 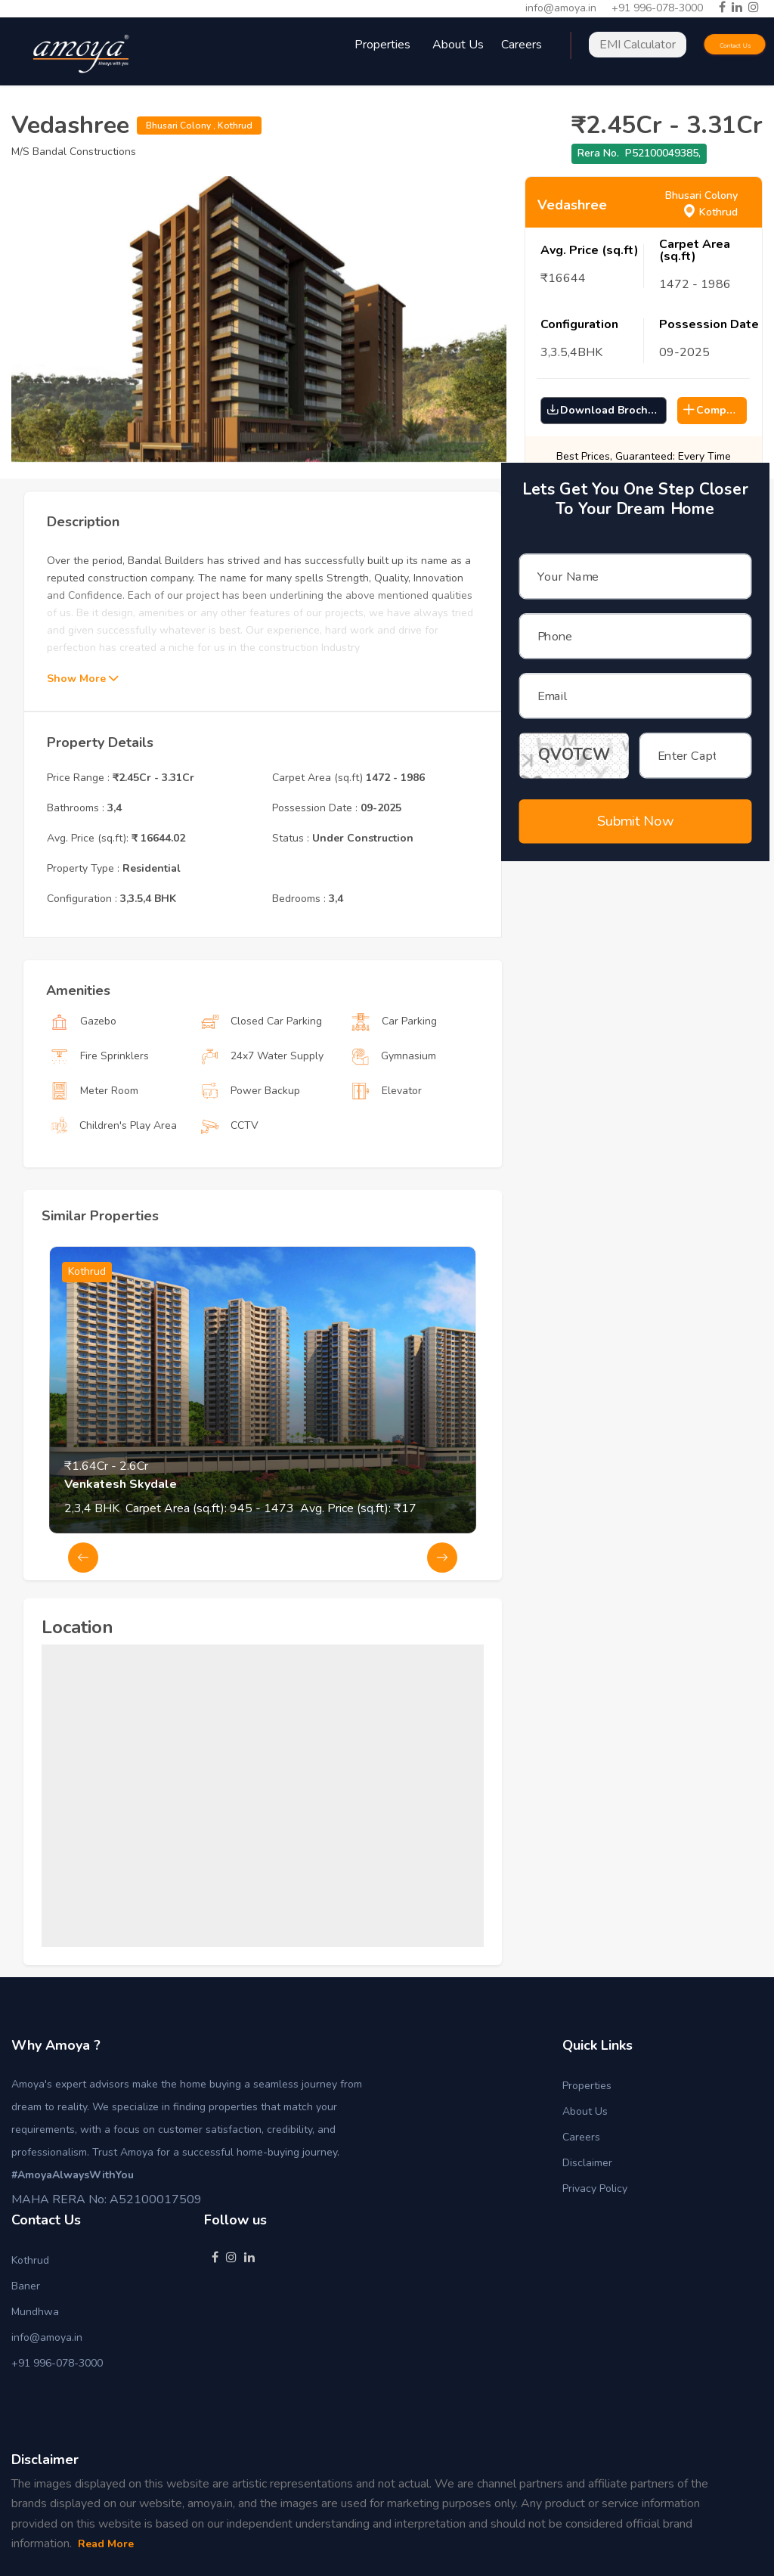 I want to click on Properties, so click(x=586, y=2085).